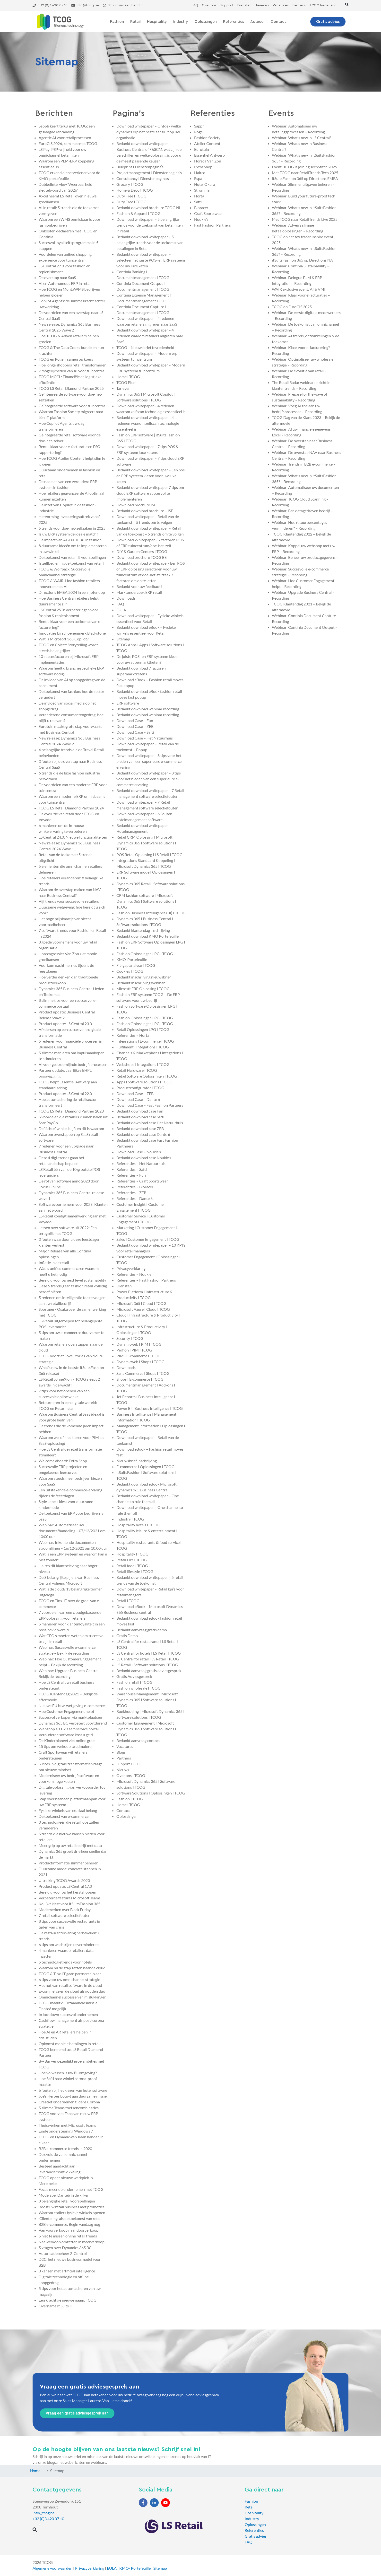 The image size is (381, 2576). What do you see at coordinates (143, 1134) in the screenshot?
I see `Bedankt download case Dante 6` at bounding box center [143, 1134].